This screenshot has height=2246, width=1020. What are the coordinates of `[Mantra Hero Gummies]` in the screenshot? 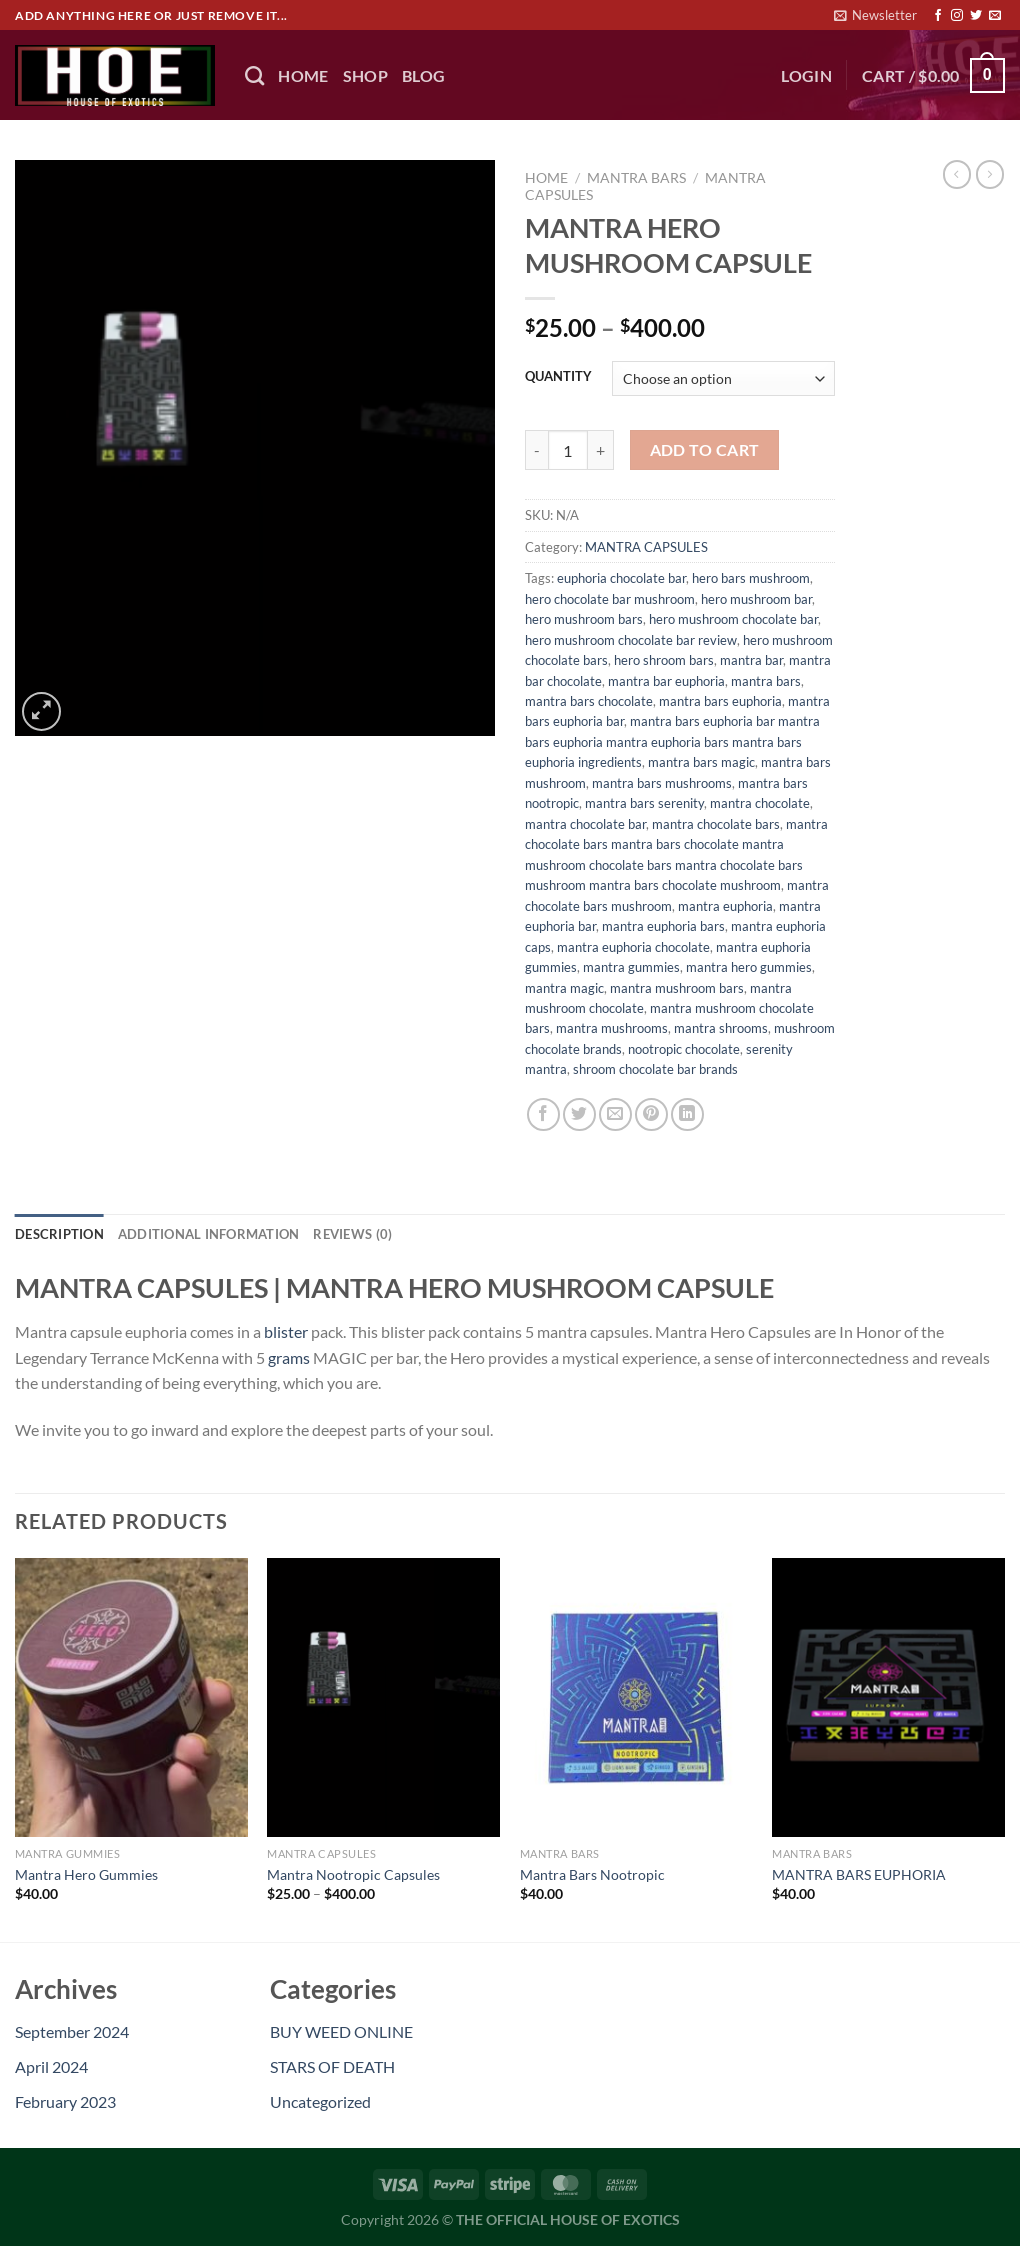 It's located at (131, 1697).